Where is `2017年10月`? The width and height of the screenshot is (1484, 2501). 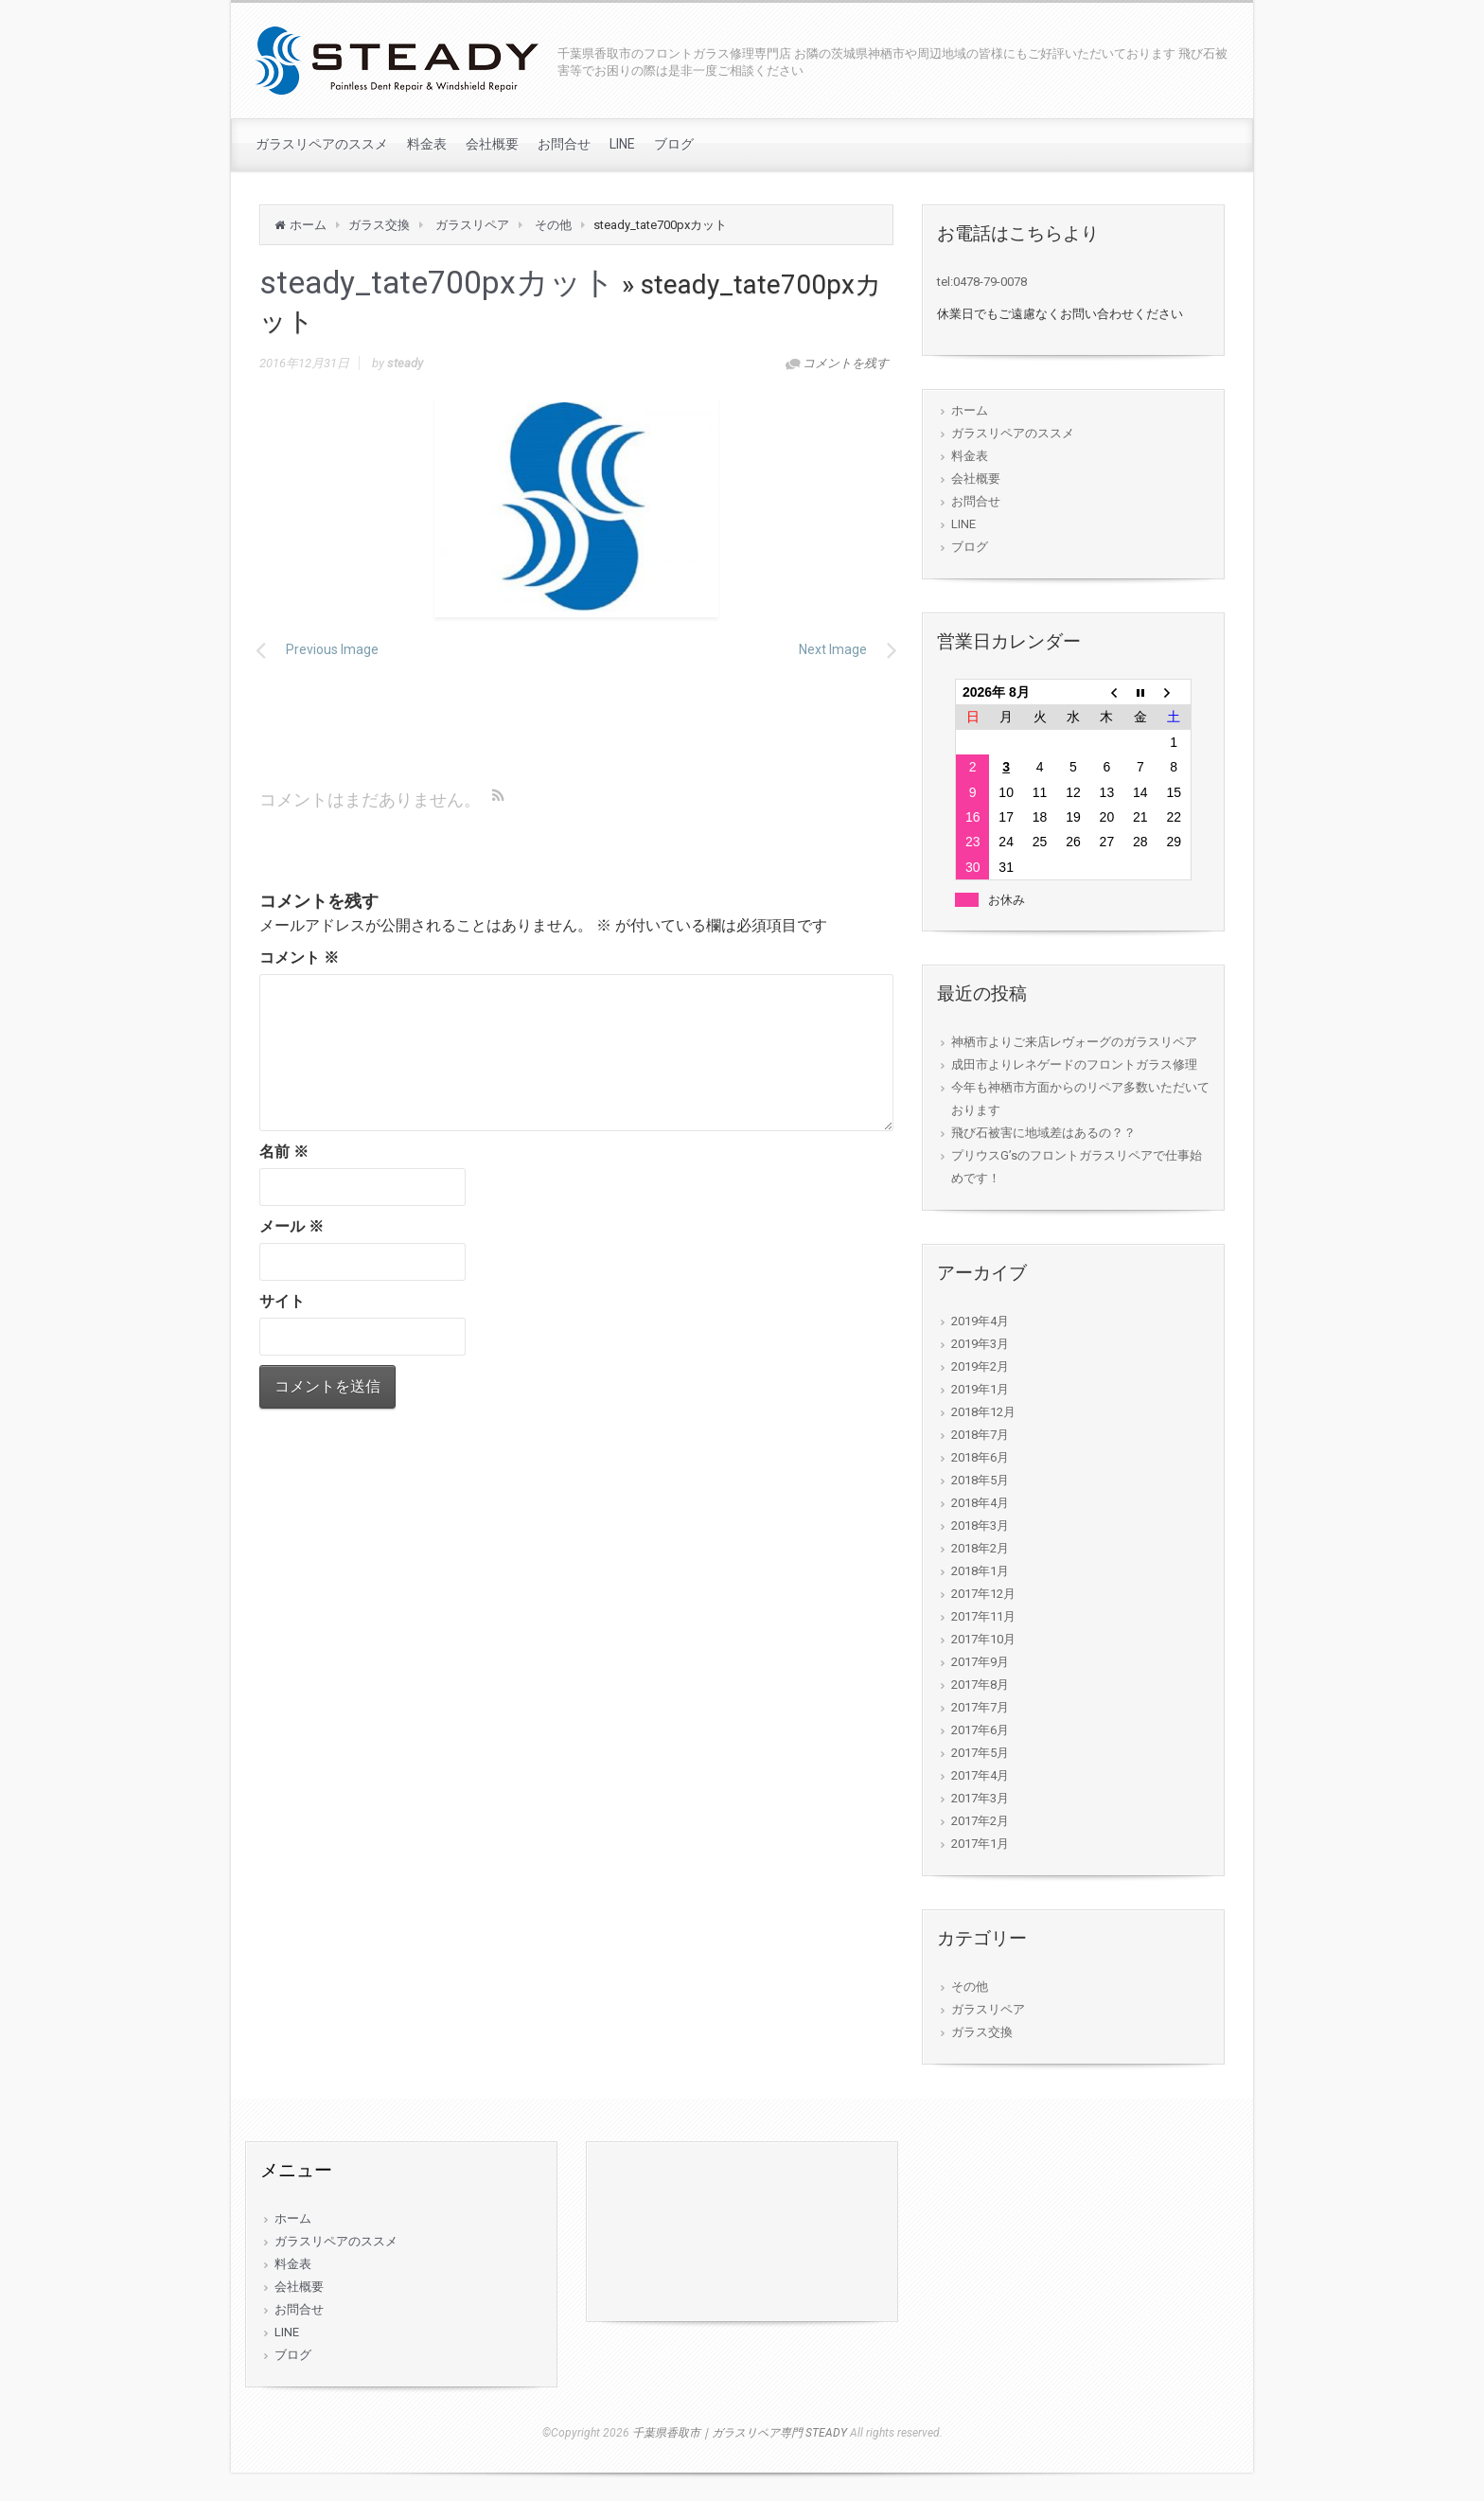 2017年10月 is located at coordinates (983, 1639).